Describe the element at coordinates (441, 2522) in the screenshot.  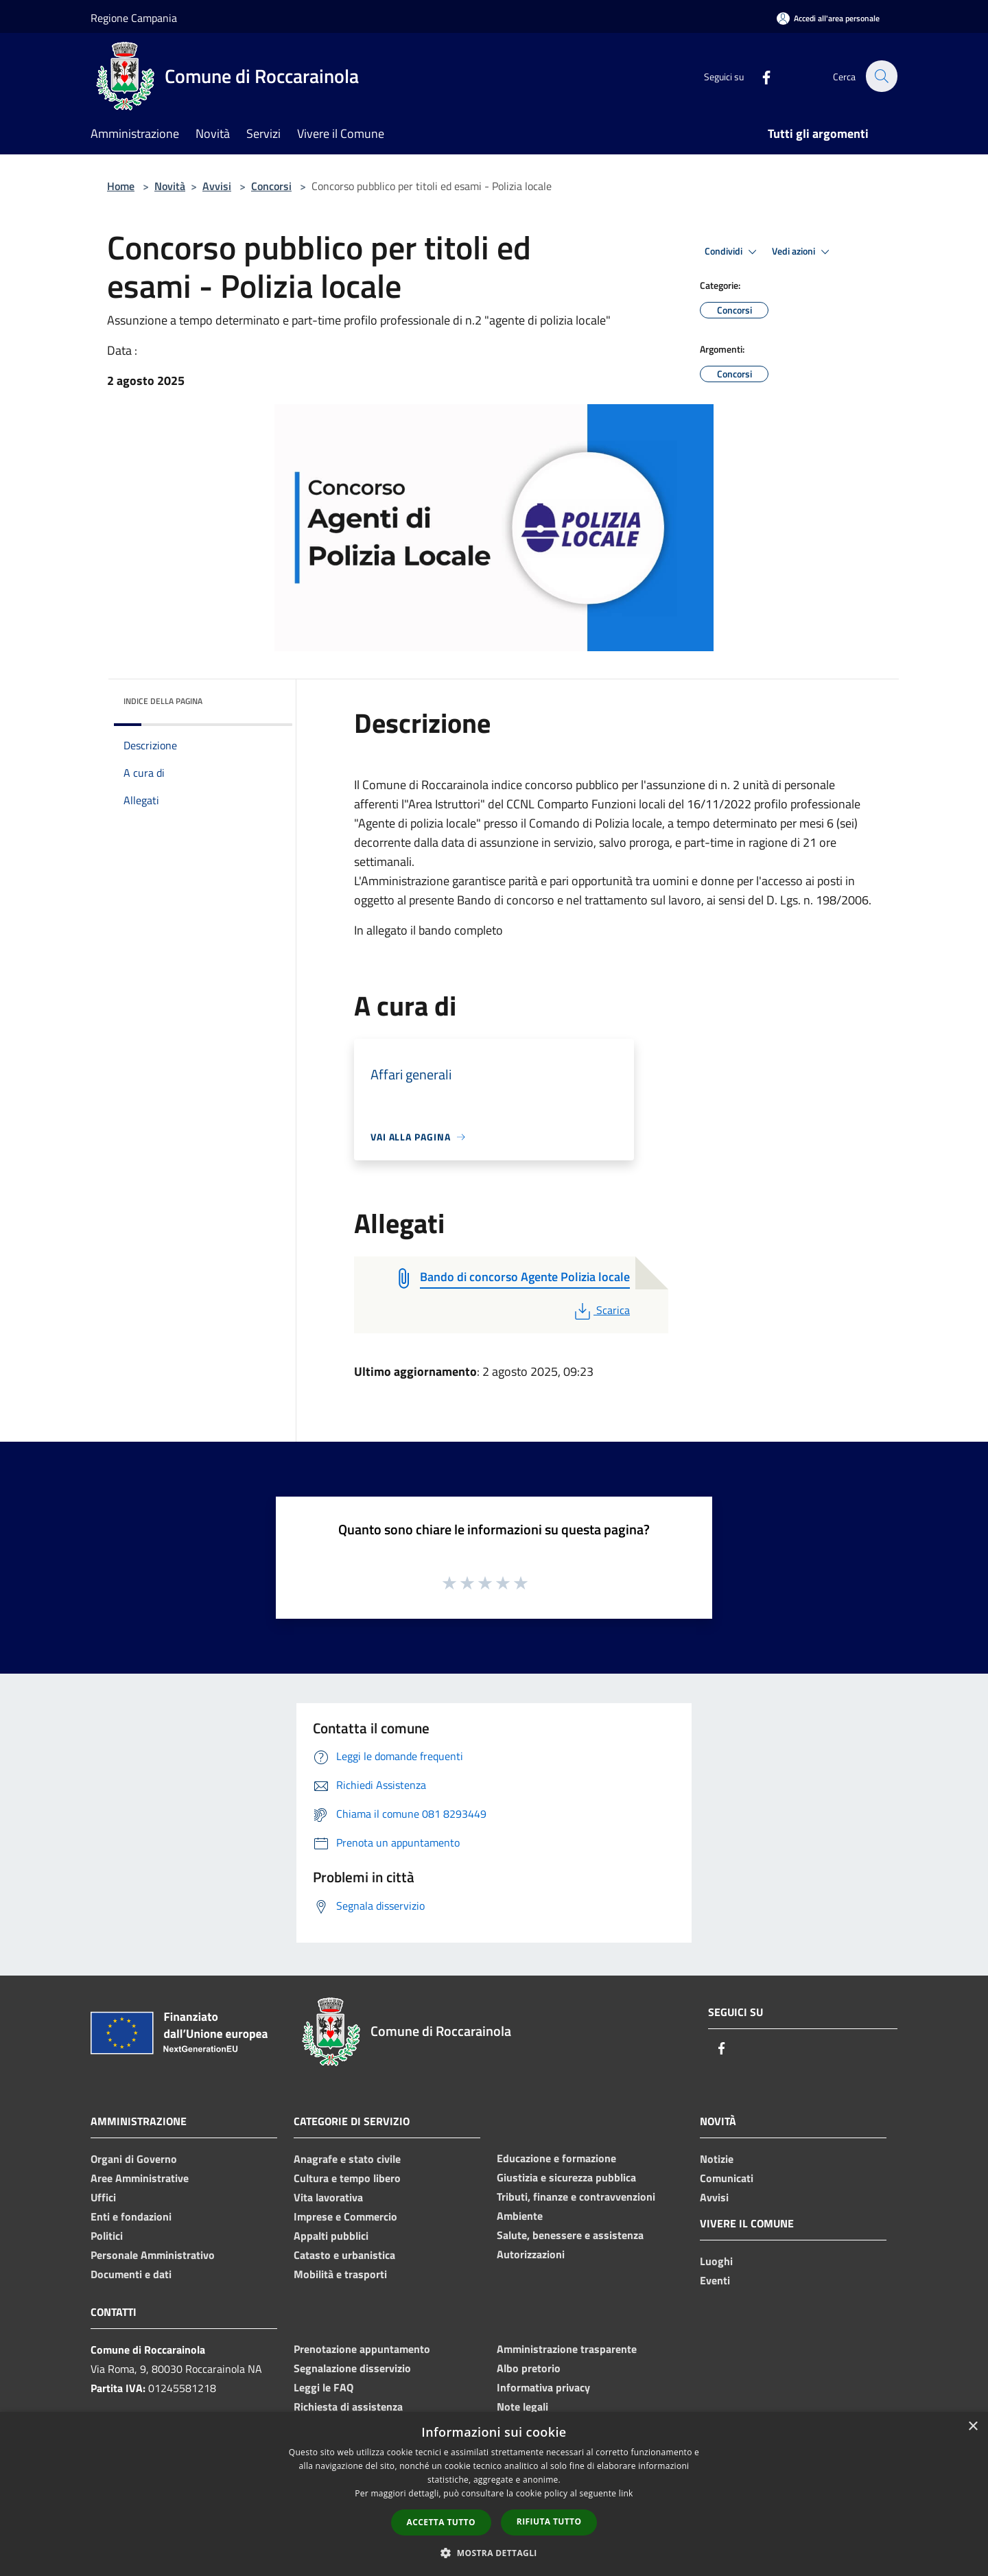
I see `Accetta tutto [button]` at that location.